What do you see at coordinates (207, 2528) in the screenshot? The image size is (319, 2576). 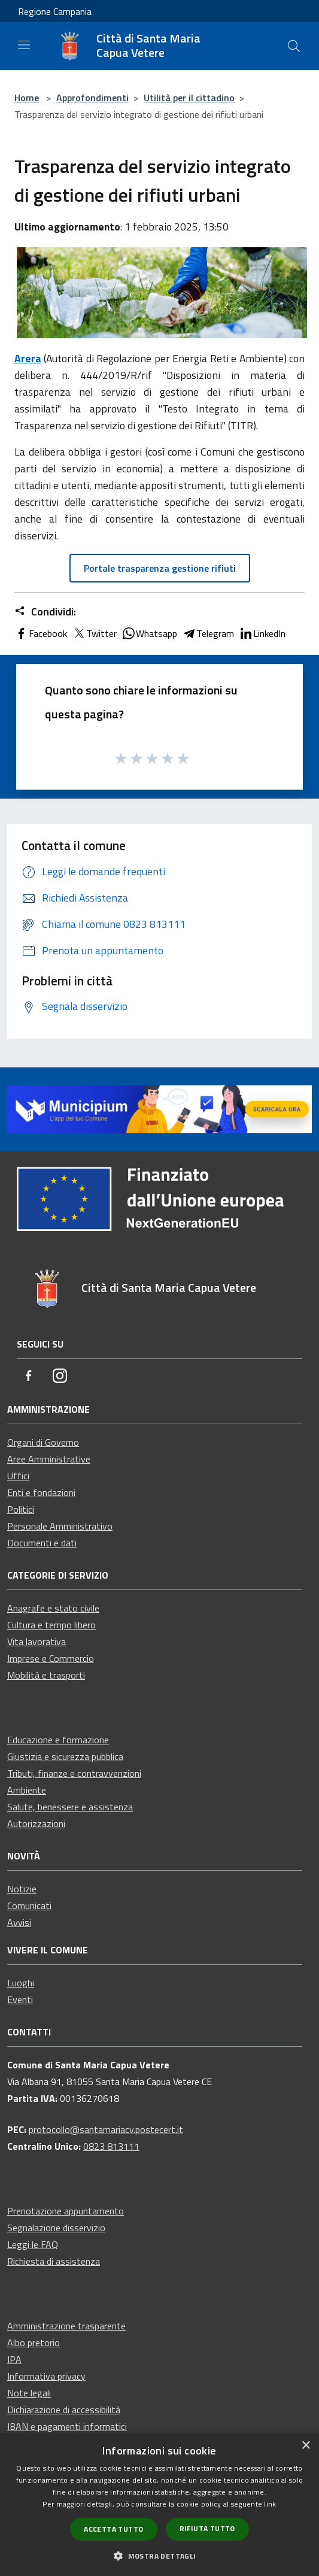 I see `Rifiuta tutto [button]` at bounding box center [207, 2528].